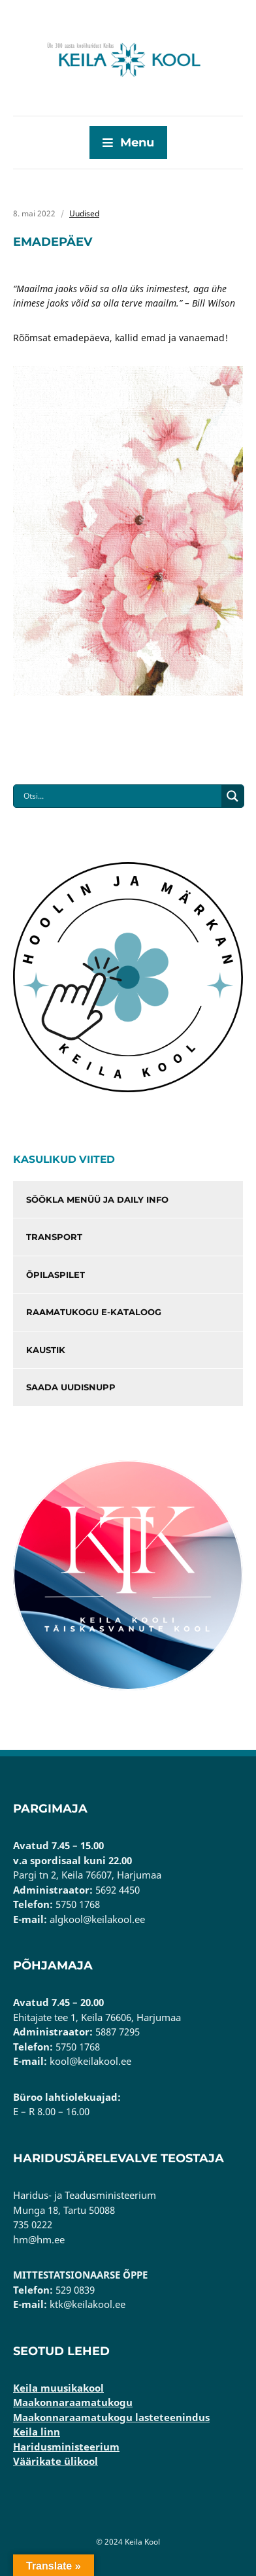  I want to click on Haridusministeerium, so click(66, 2446).